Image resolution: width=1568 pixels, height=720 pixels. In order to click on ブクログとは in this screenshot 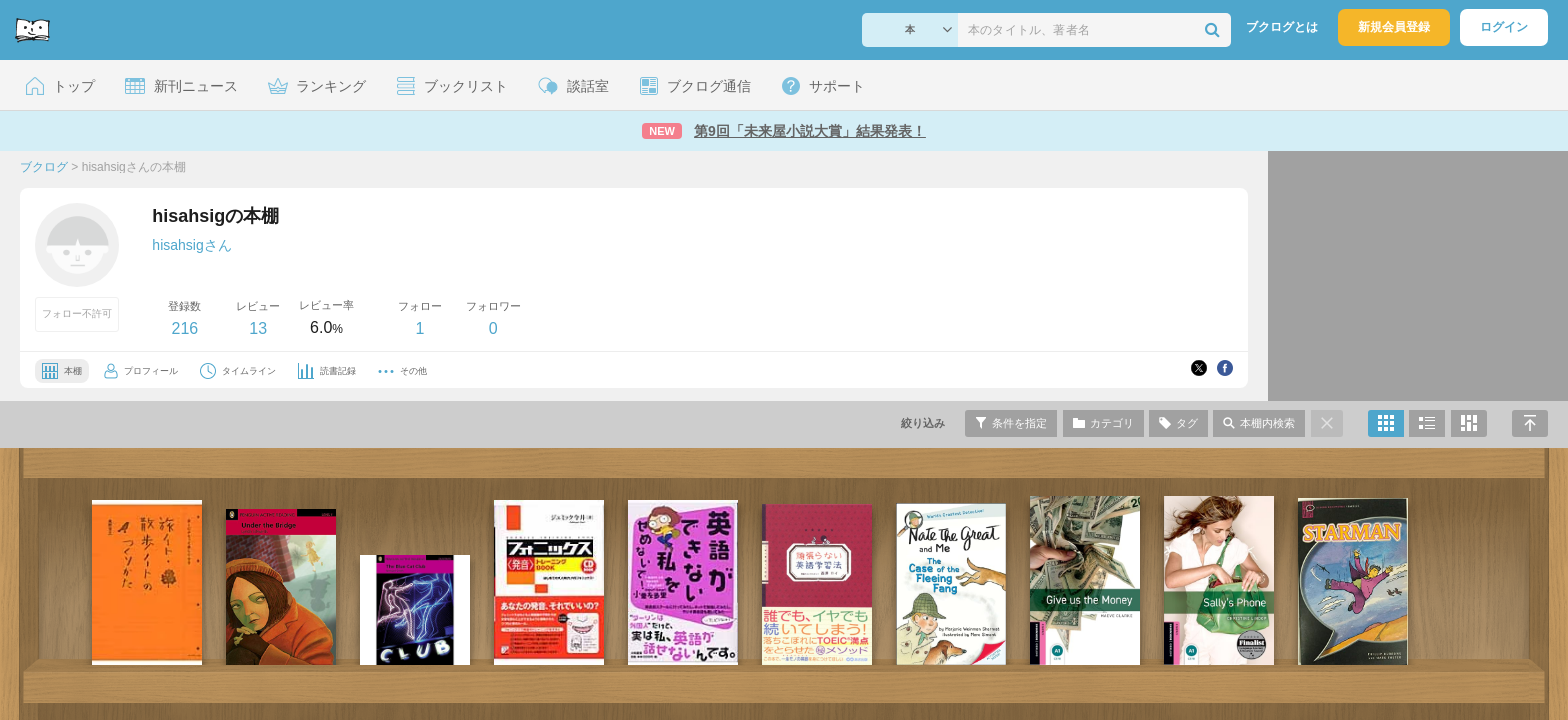, I will do `click(1282, 27)`.